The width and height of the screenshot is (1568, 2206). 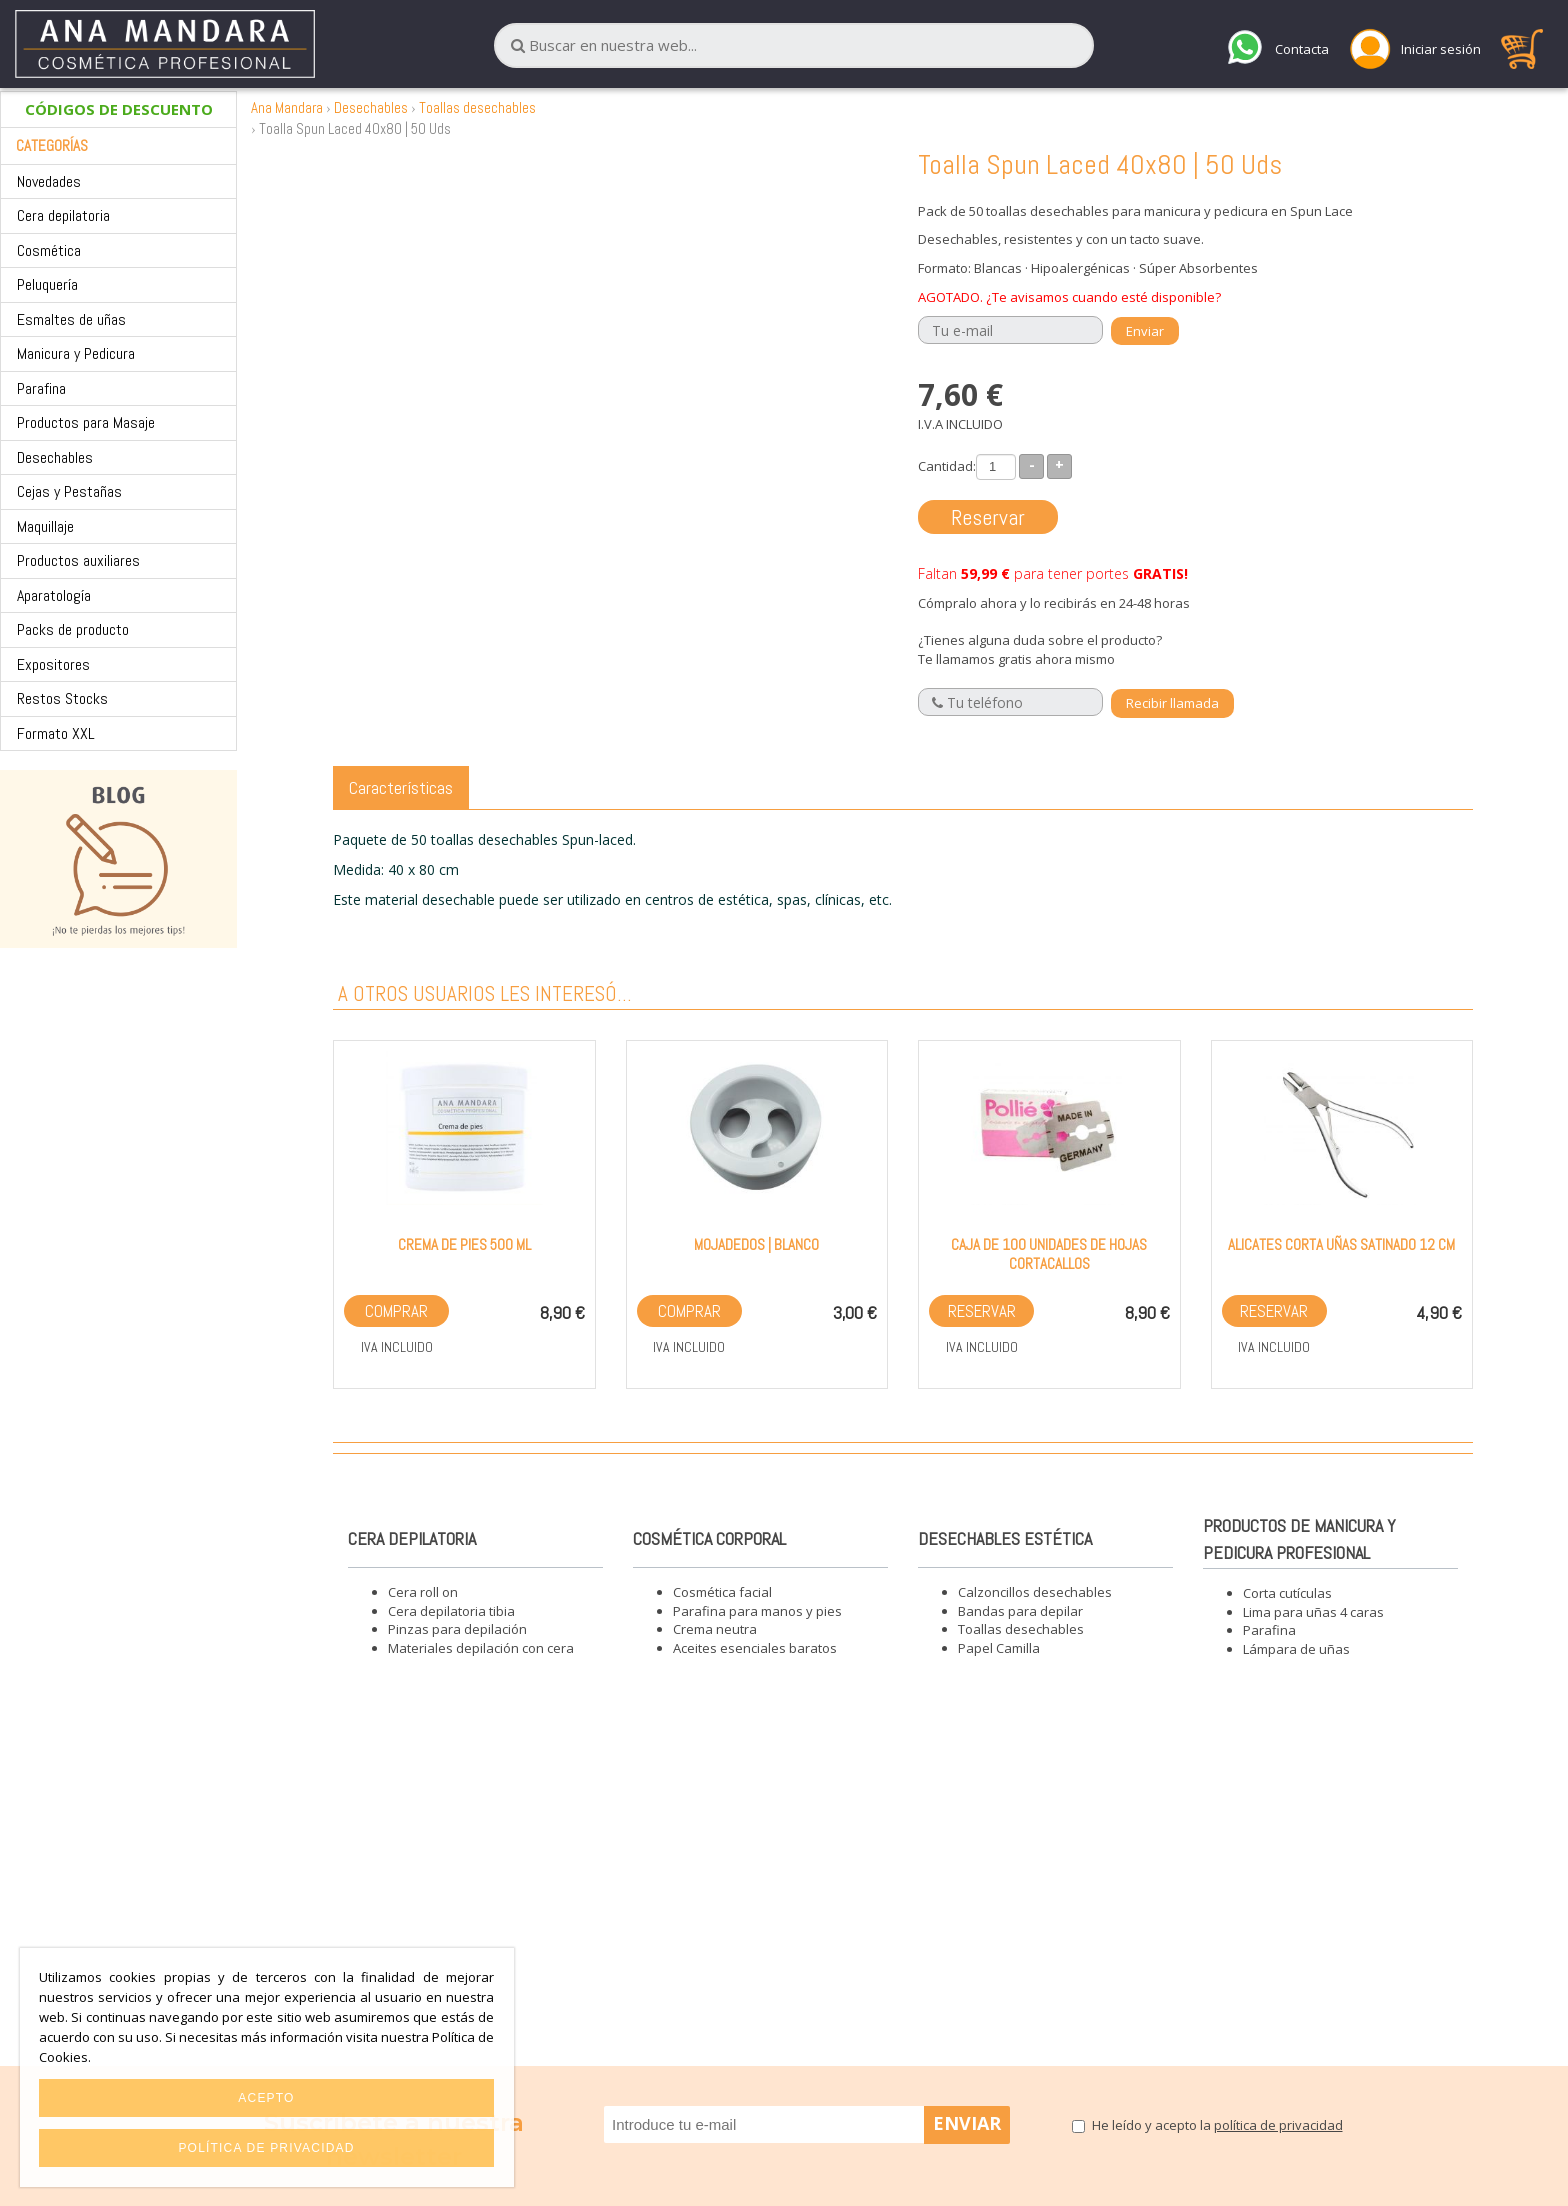 I want to click on Cosmética corporal, so click(x=709, y=1538).